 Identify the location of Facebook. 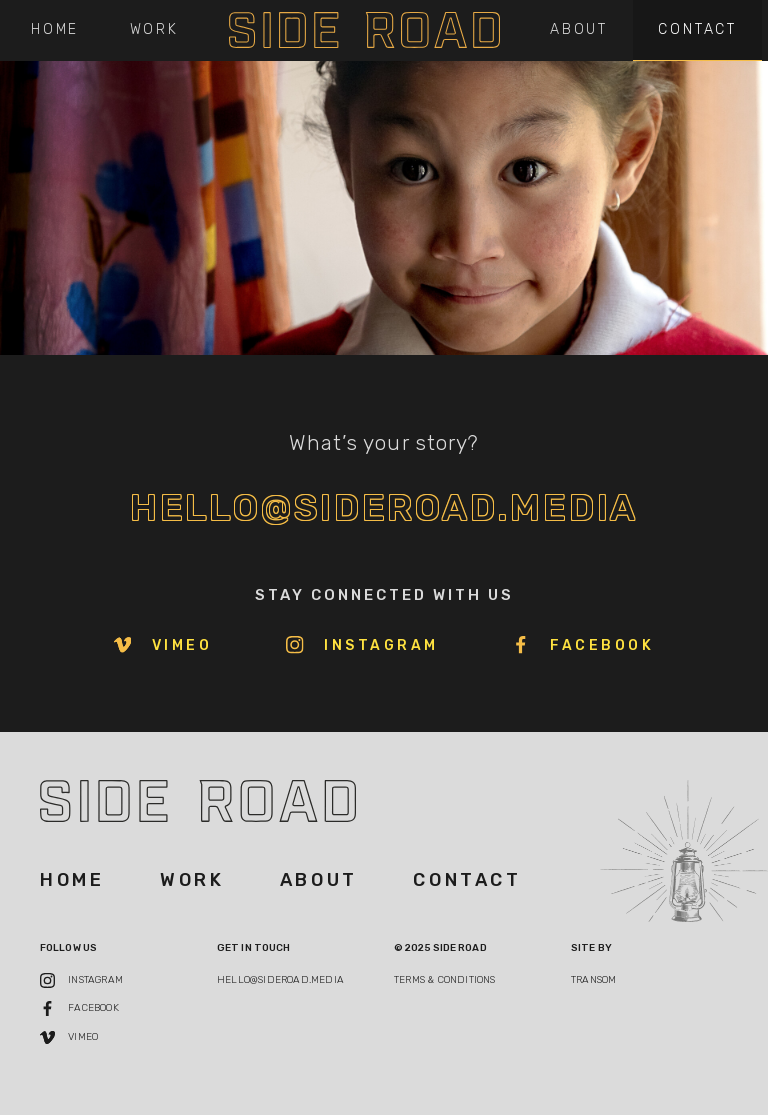
(583, 645).